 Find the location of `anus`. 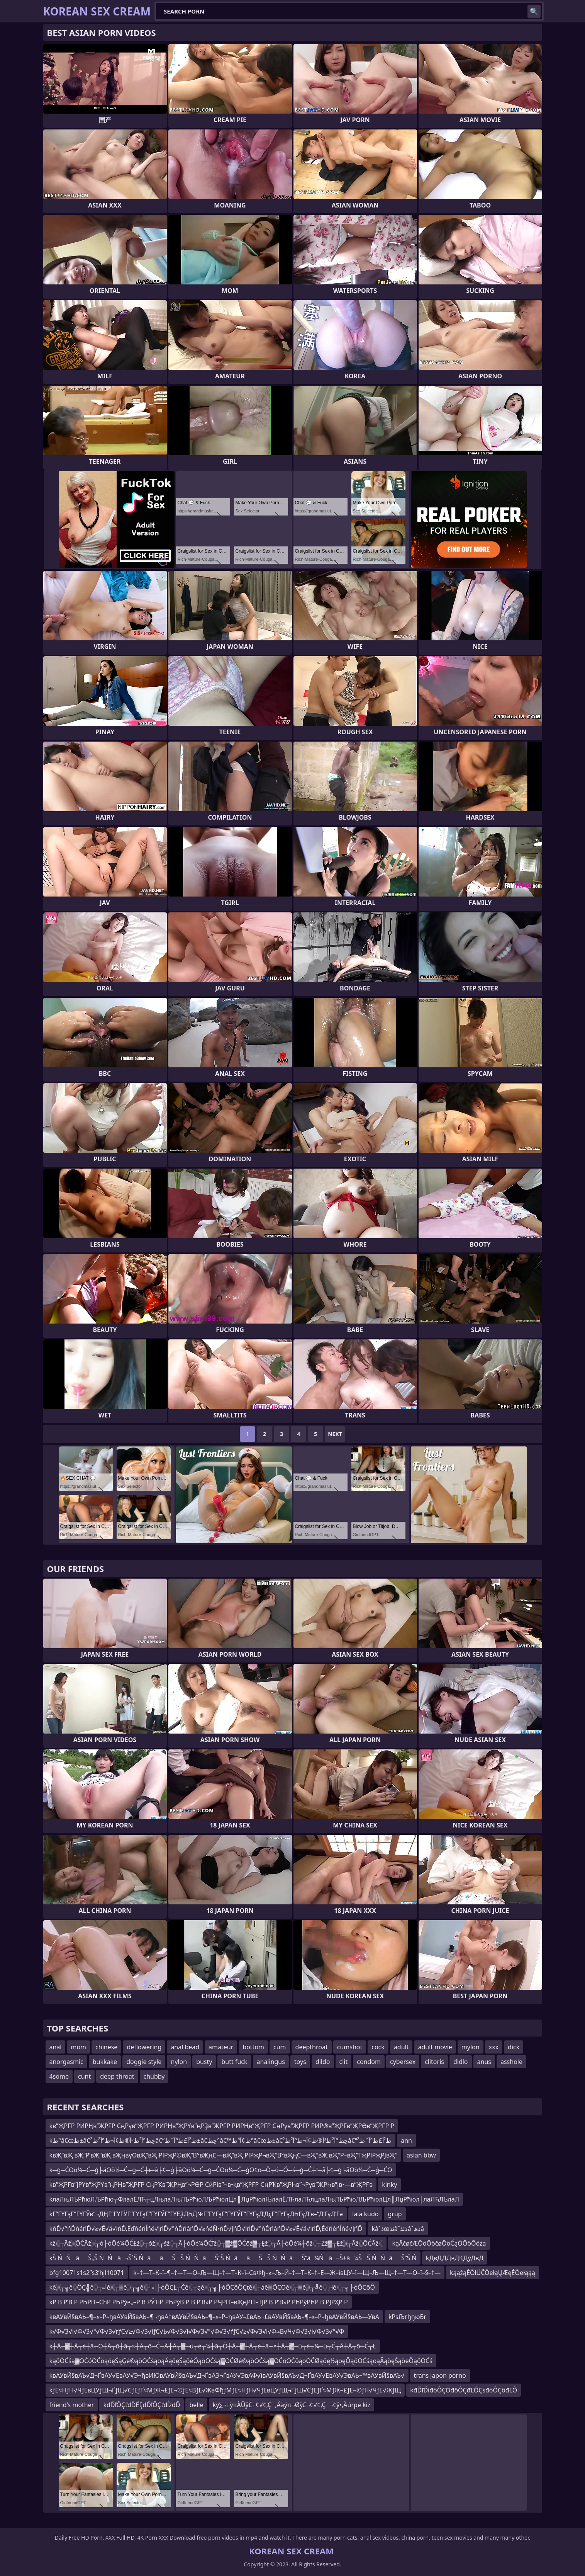

anus is located at coordinates (484, 2061).